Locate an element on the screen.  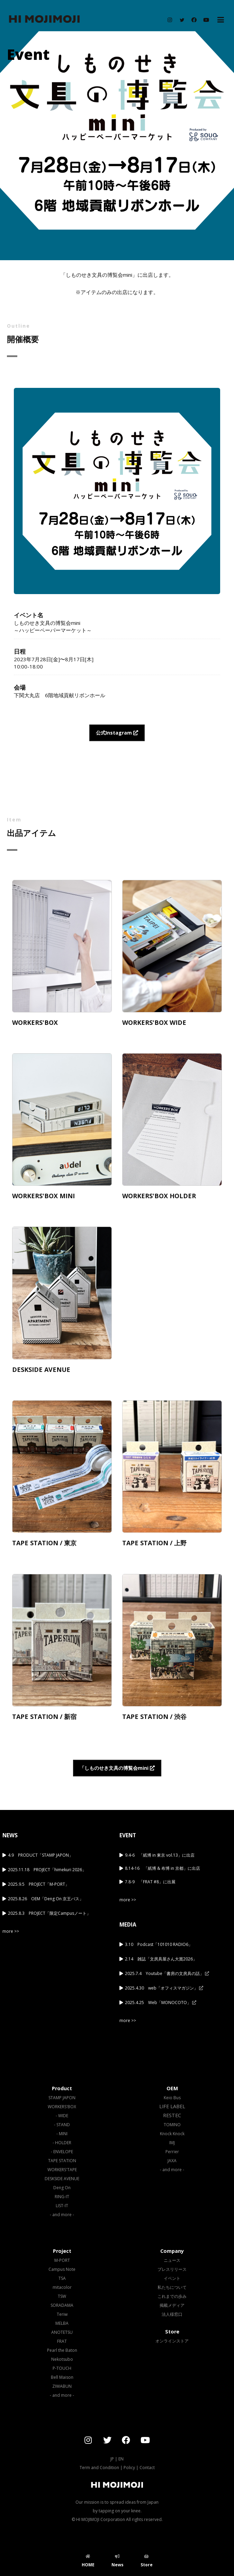
- HOLDER is located at coordinates (62, 2143).